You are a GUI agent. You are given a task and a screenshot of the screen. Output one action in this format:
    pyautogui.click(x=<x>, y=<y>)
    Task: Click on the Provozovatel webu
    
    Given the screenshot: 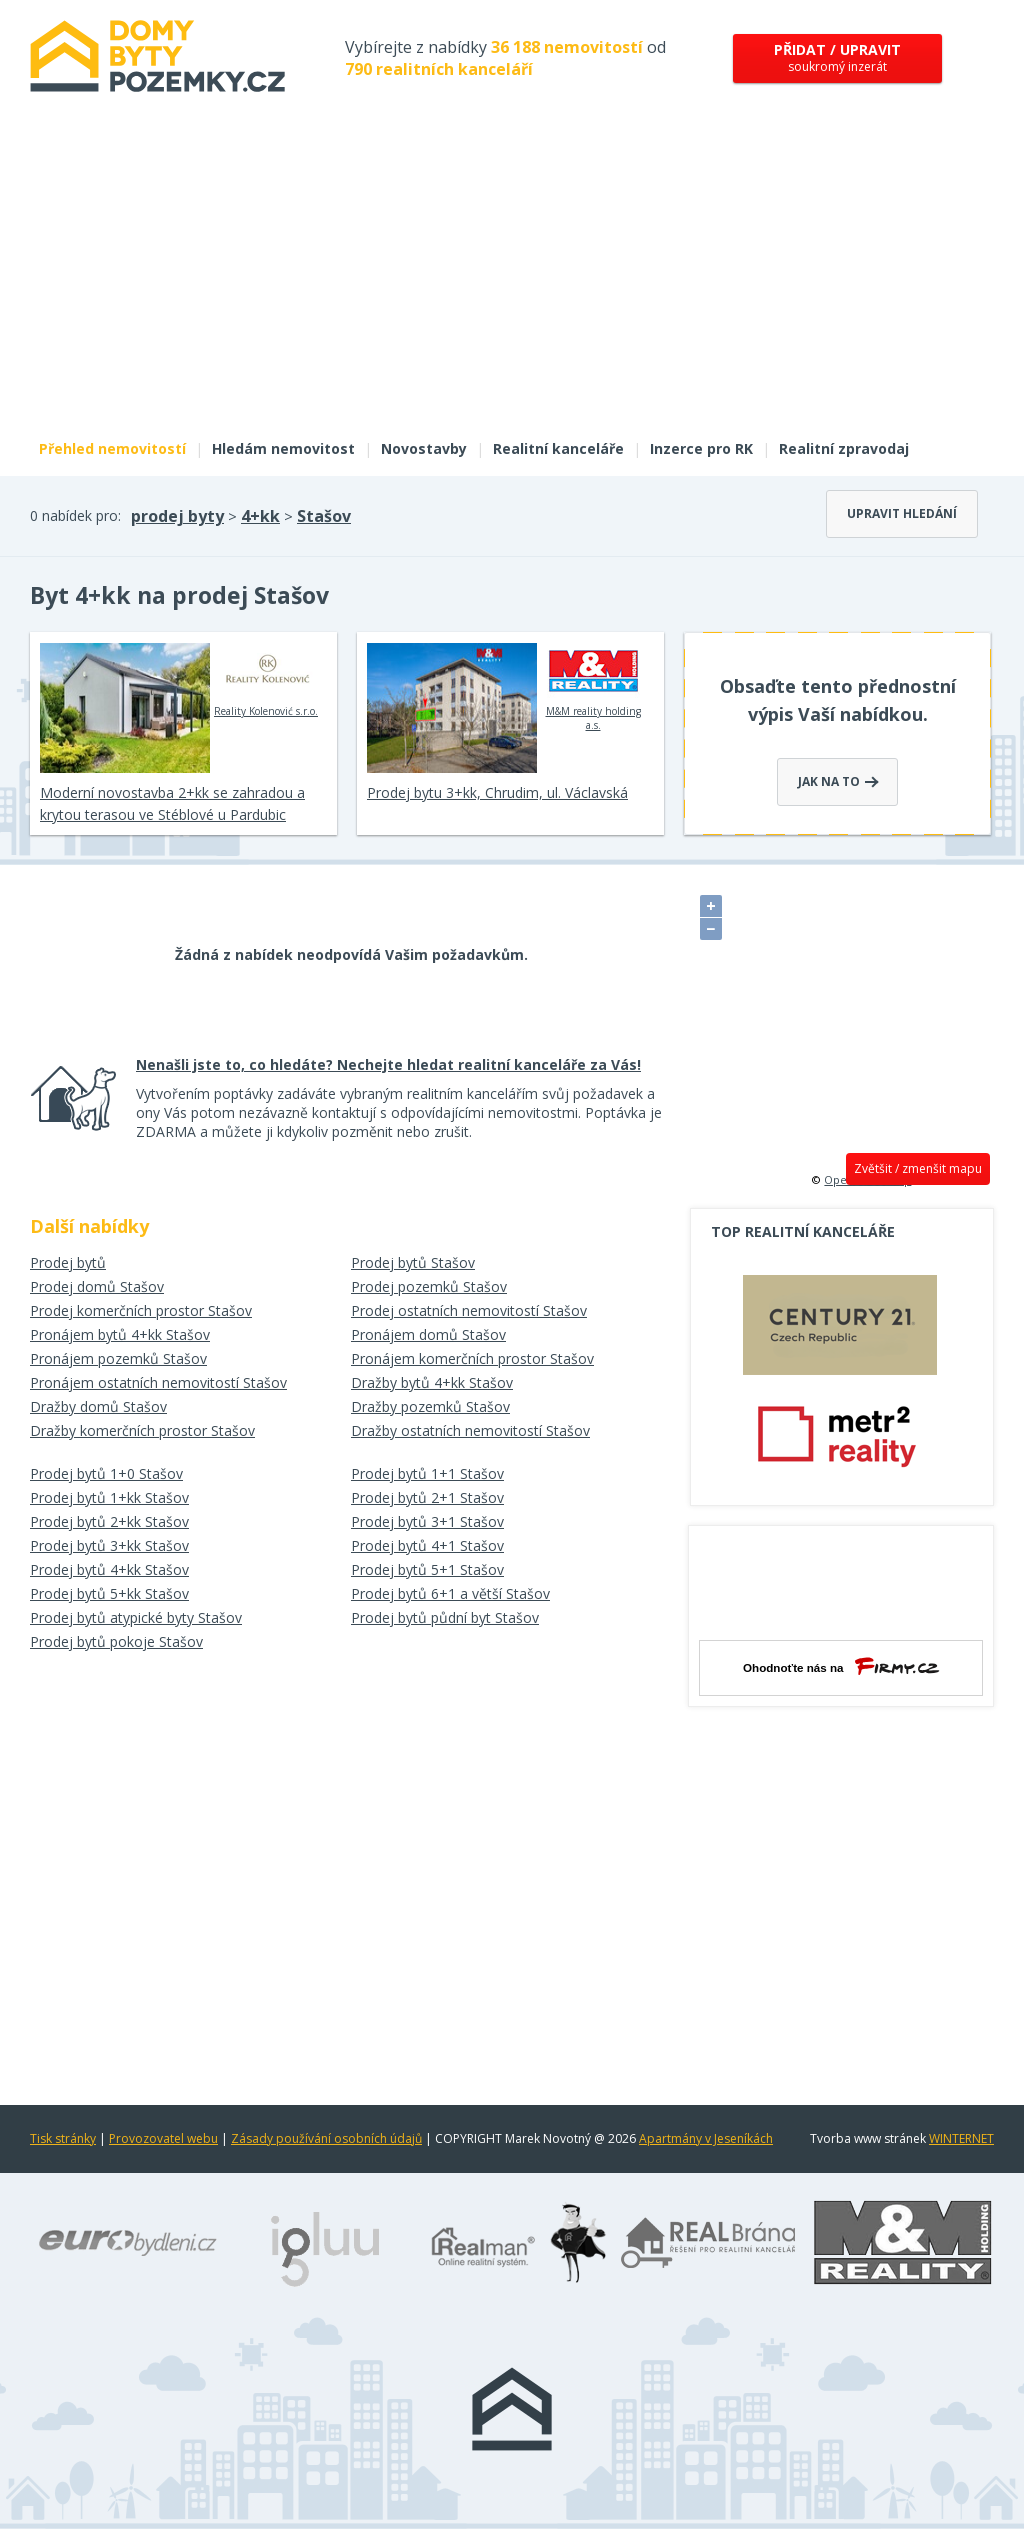 What is the action you would take?
    pyautogui.click(x=163, y=2138)
    